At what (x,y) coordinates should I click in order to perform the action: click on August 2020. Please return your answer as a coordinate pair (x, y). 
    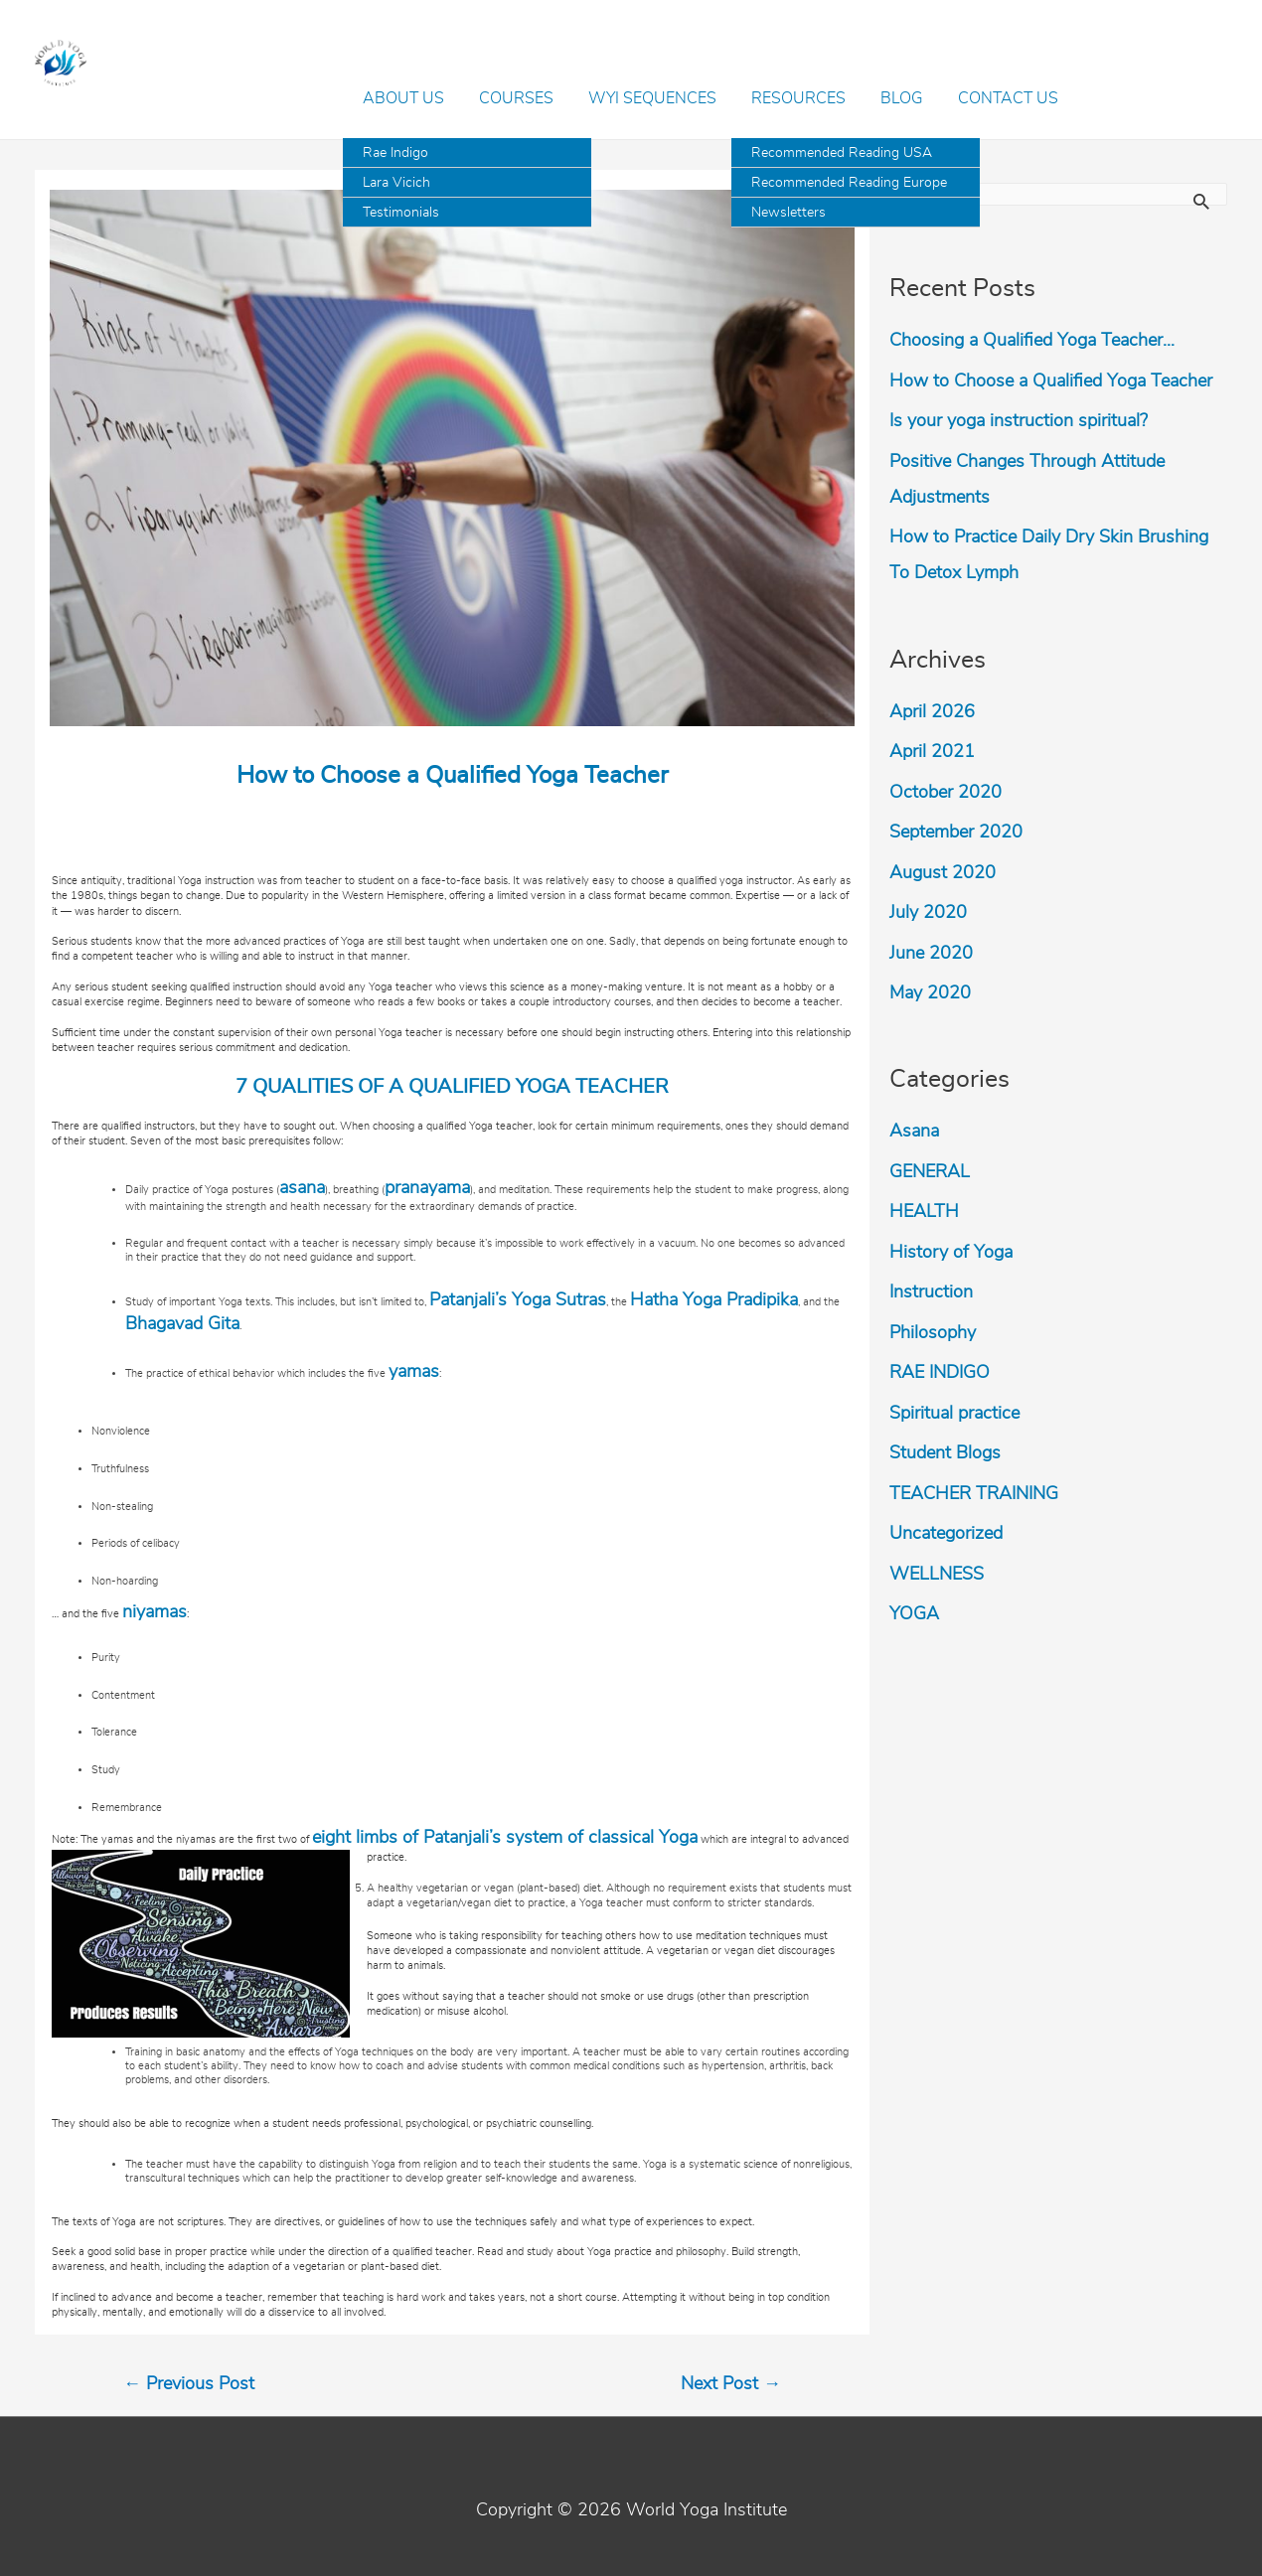
    Looking at the image, I should click on (942, 873).